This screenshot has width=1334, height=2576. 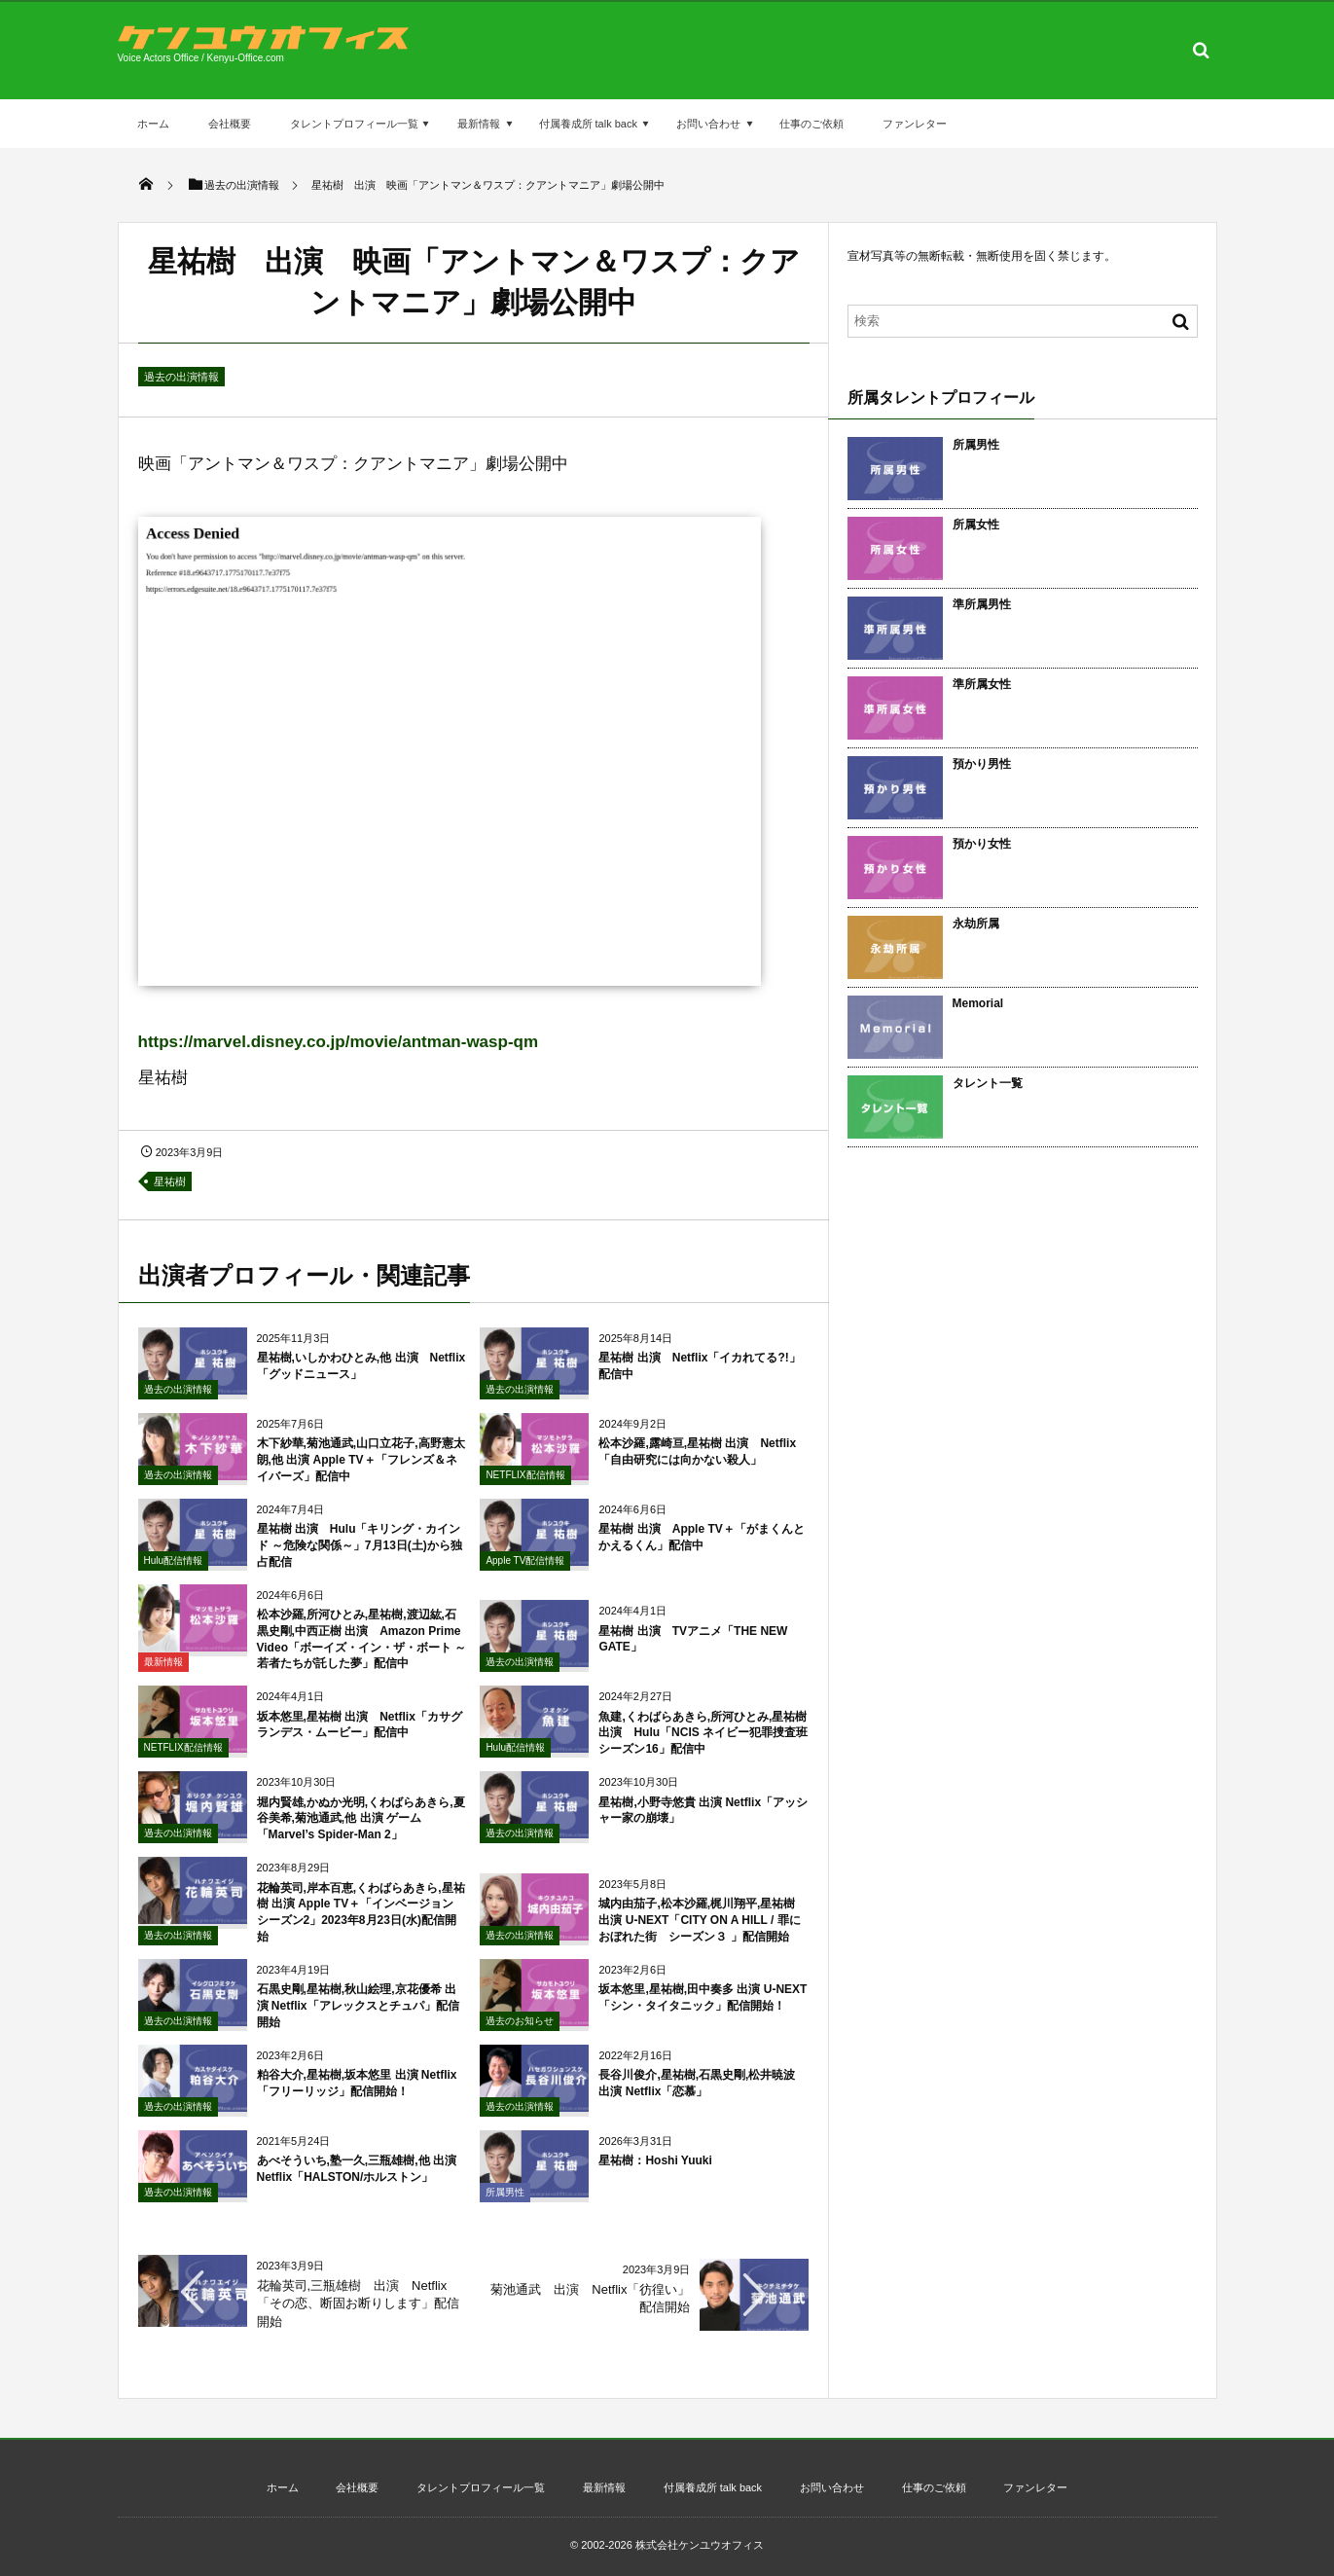 What do you see at coordinates (478, 123) in the screenshot?
I see `最新情報` at bounding box center [478, 123].